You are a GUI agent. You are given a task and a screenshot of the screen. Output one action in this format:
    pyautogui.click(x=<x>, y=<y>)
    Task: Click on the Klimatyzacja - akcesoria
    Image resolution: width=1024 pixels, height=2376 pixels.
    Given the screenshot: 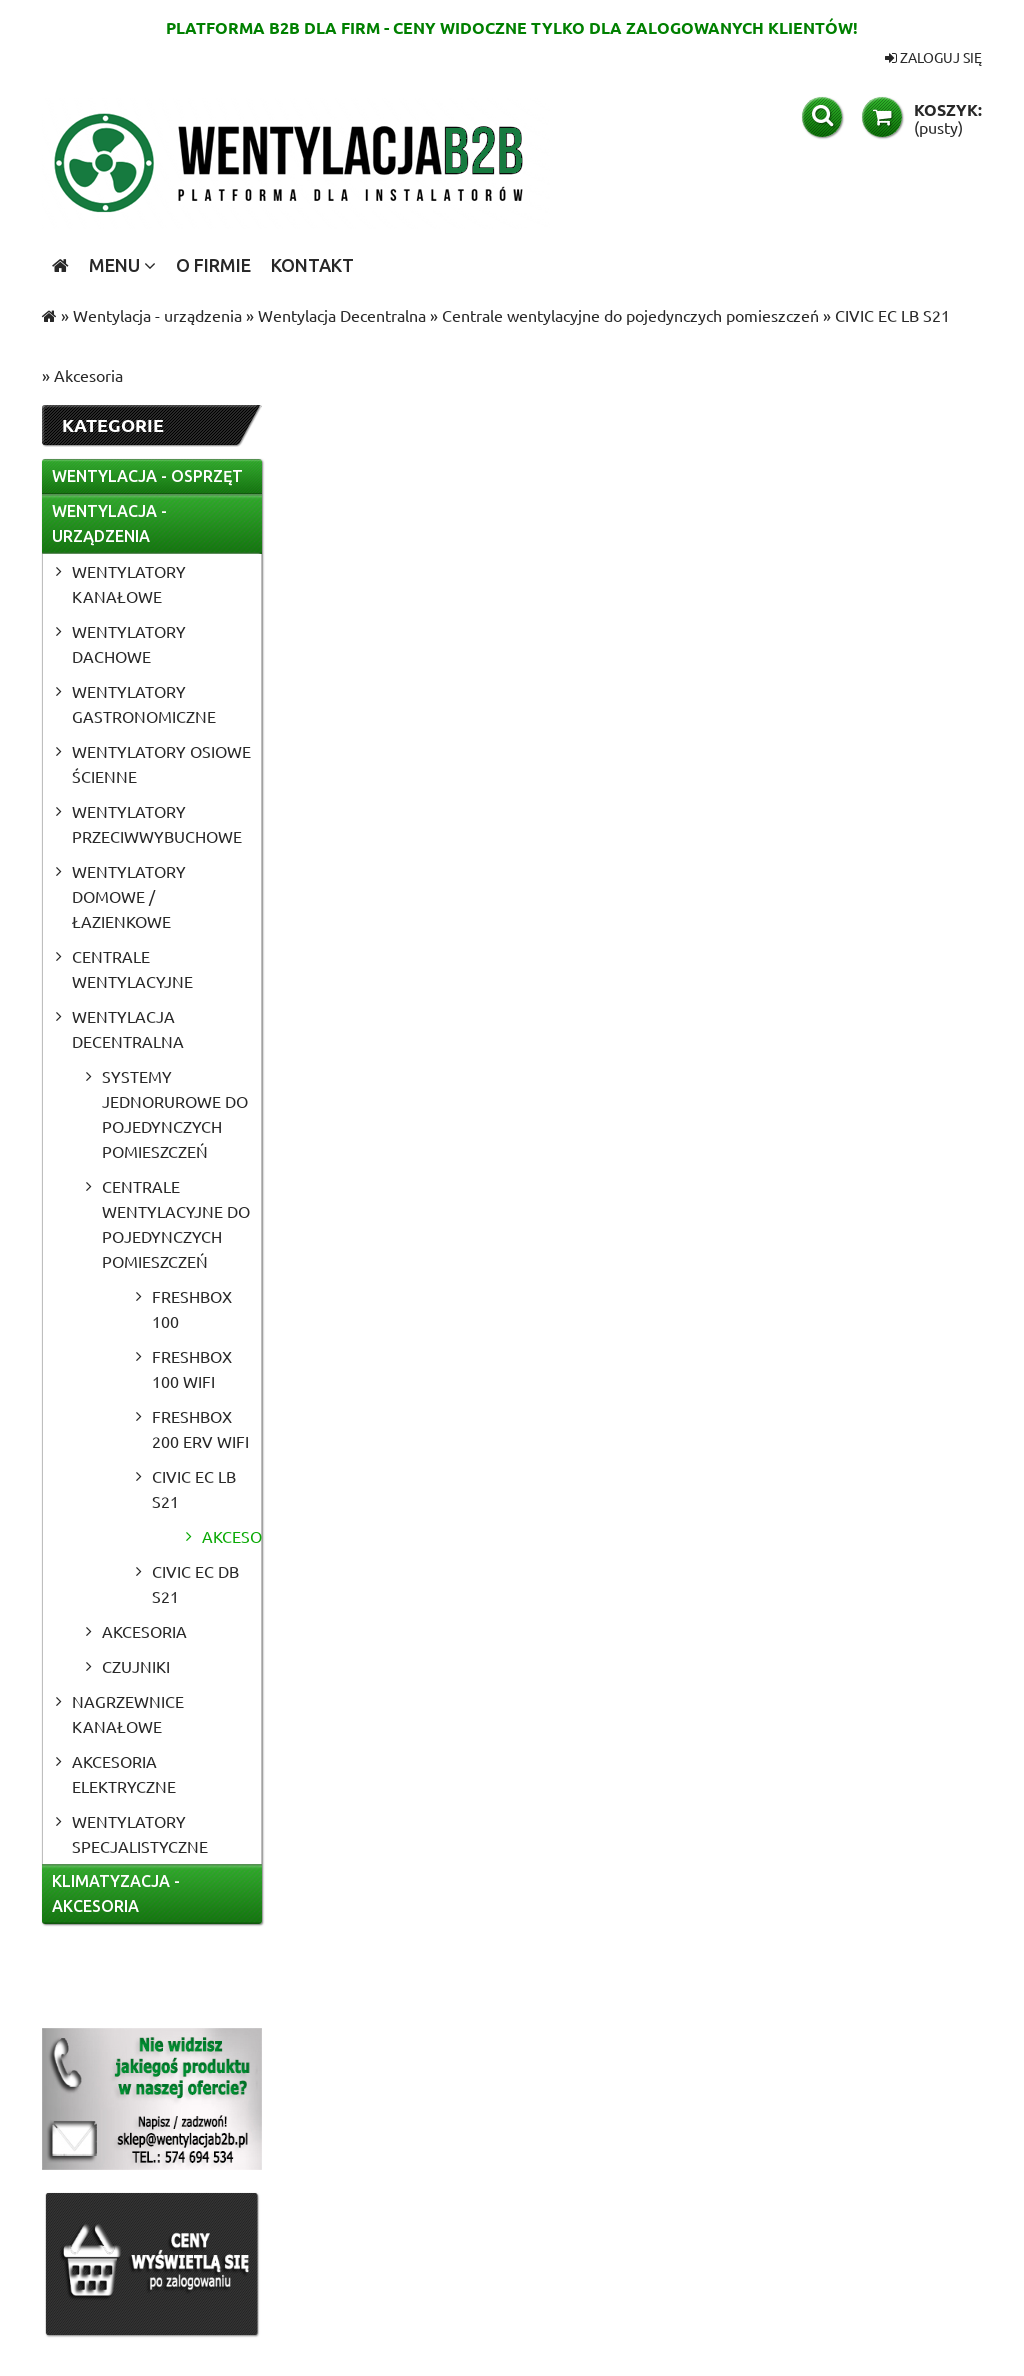 What is the action you would take?
    pyautogui.click(x=116, y=1893)
    